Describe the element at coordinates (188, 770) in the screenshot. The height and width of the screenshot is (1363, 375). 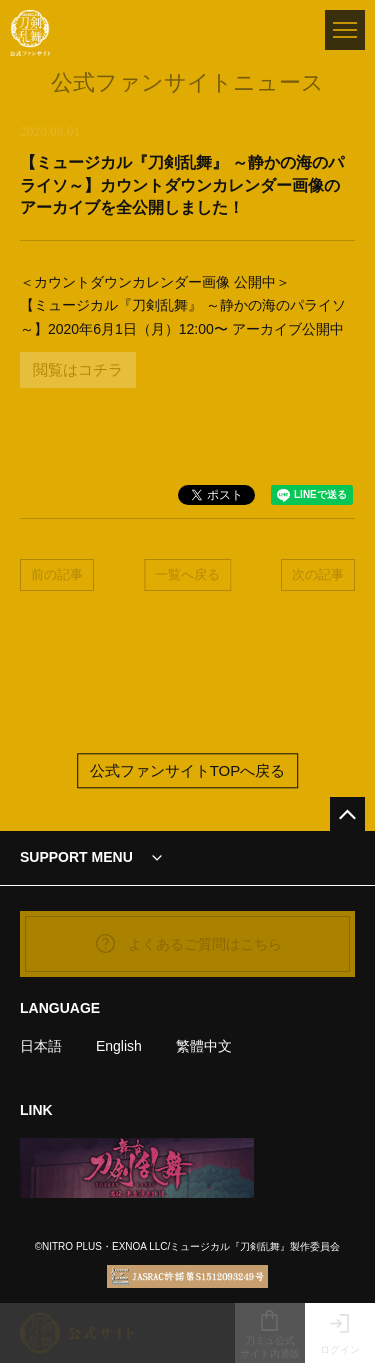
I see `公式ファンサイトTOPへ戻る` at that location.